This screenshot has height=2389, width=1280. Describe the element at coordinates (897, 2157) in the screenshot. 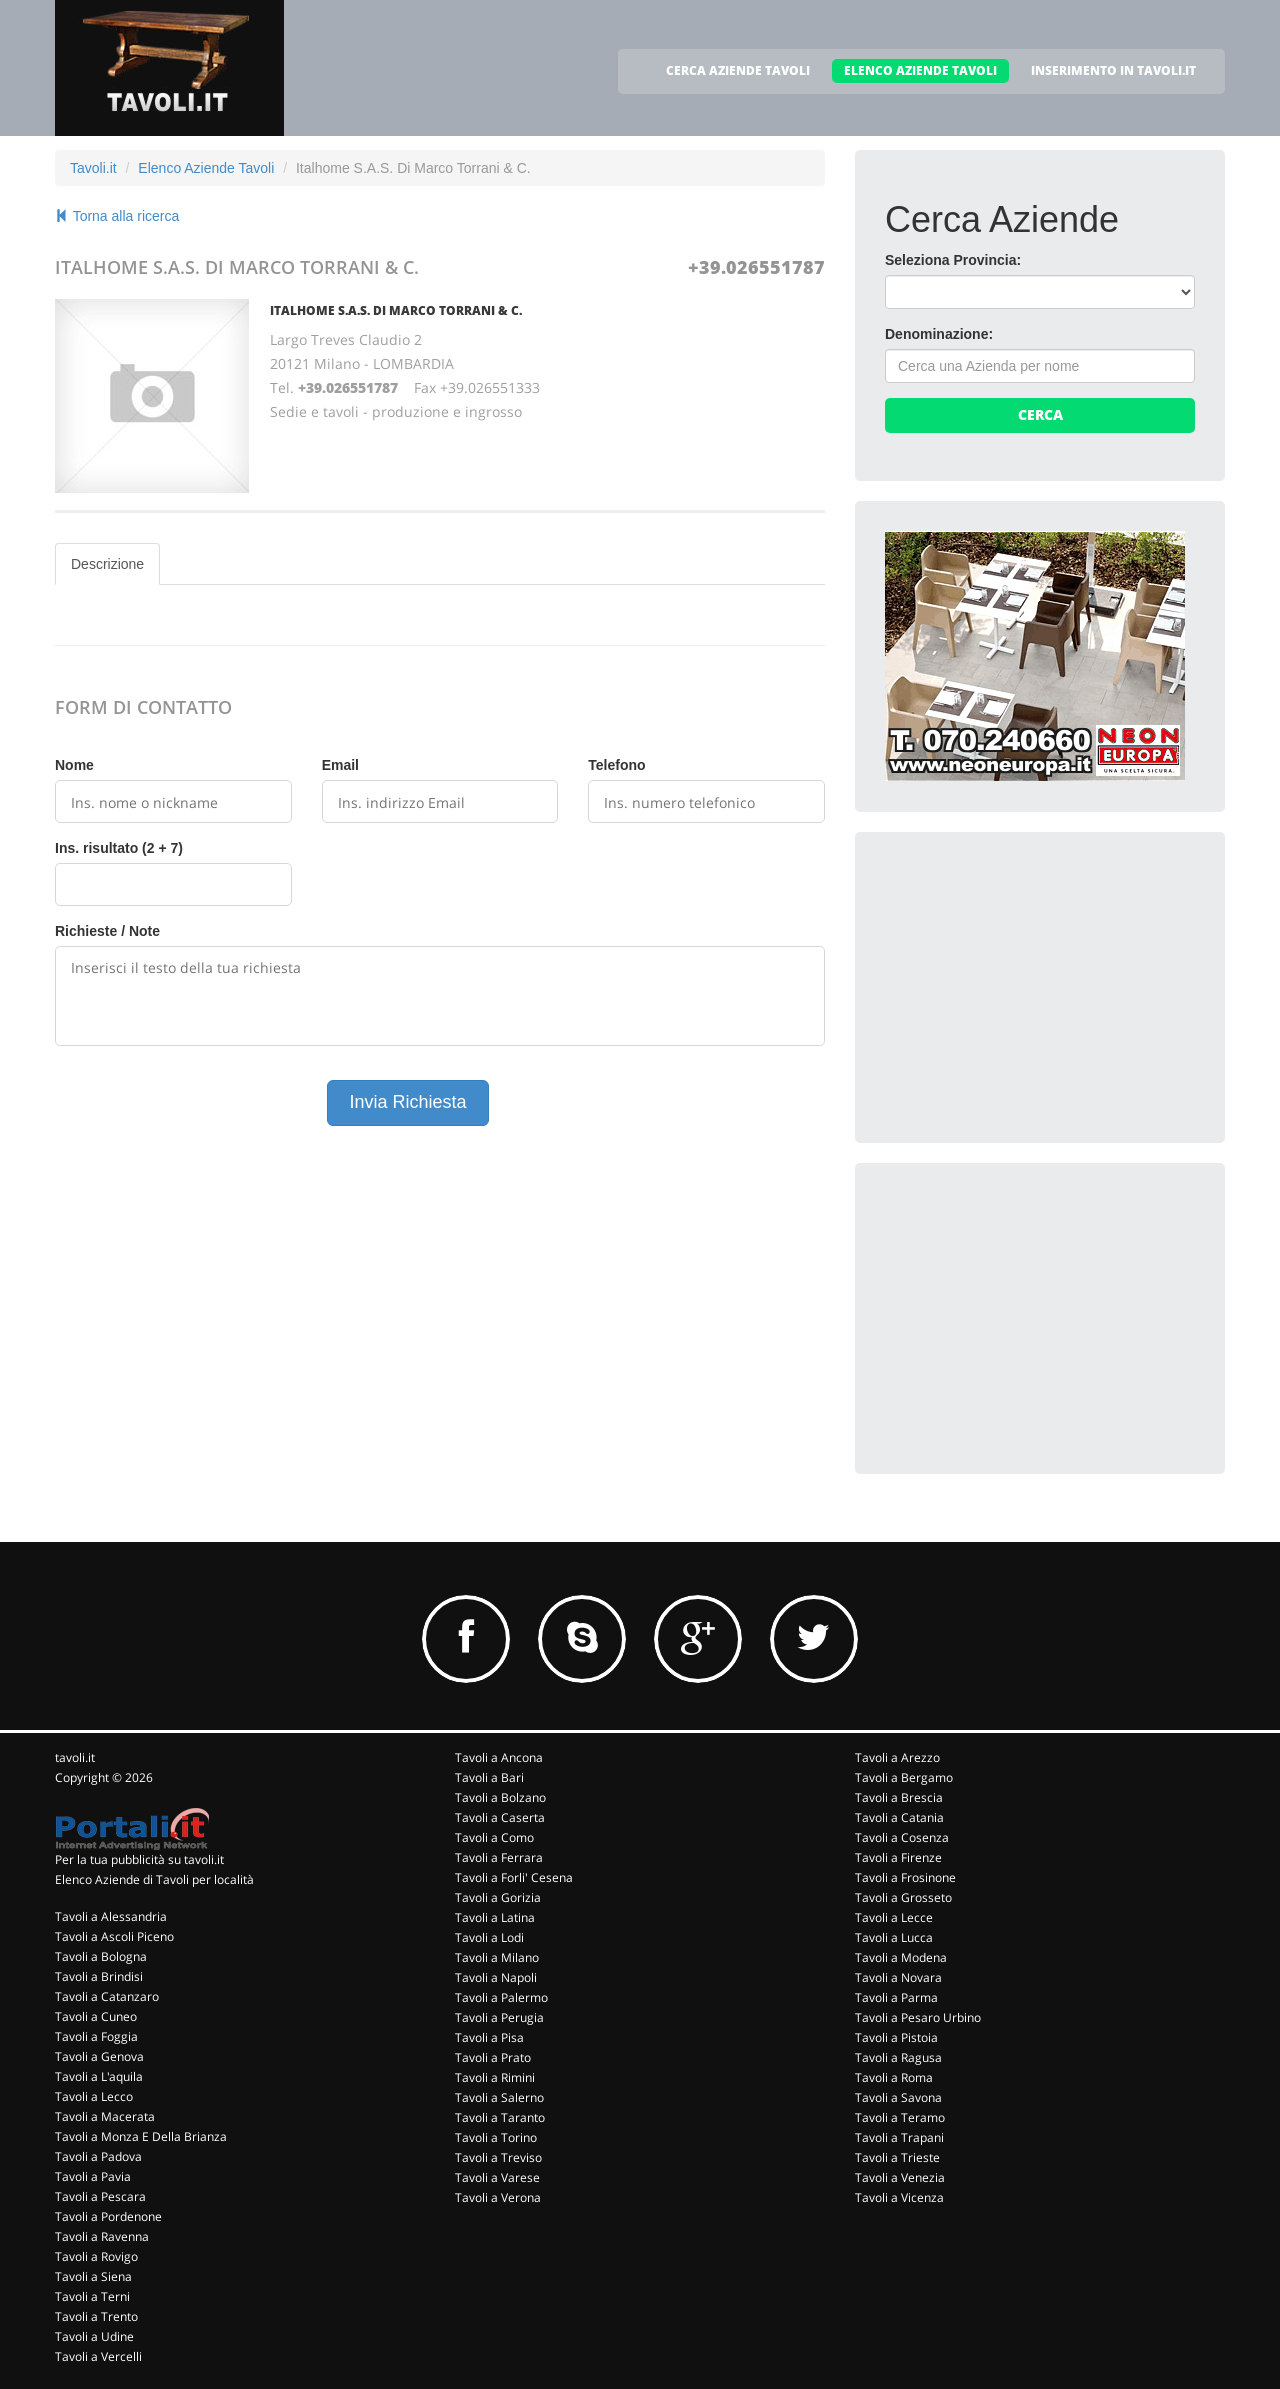

I see `Tavoli a Trieste` at that location.